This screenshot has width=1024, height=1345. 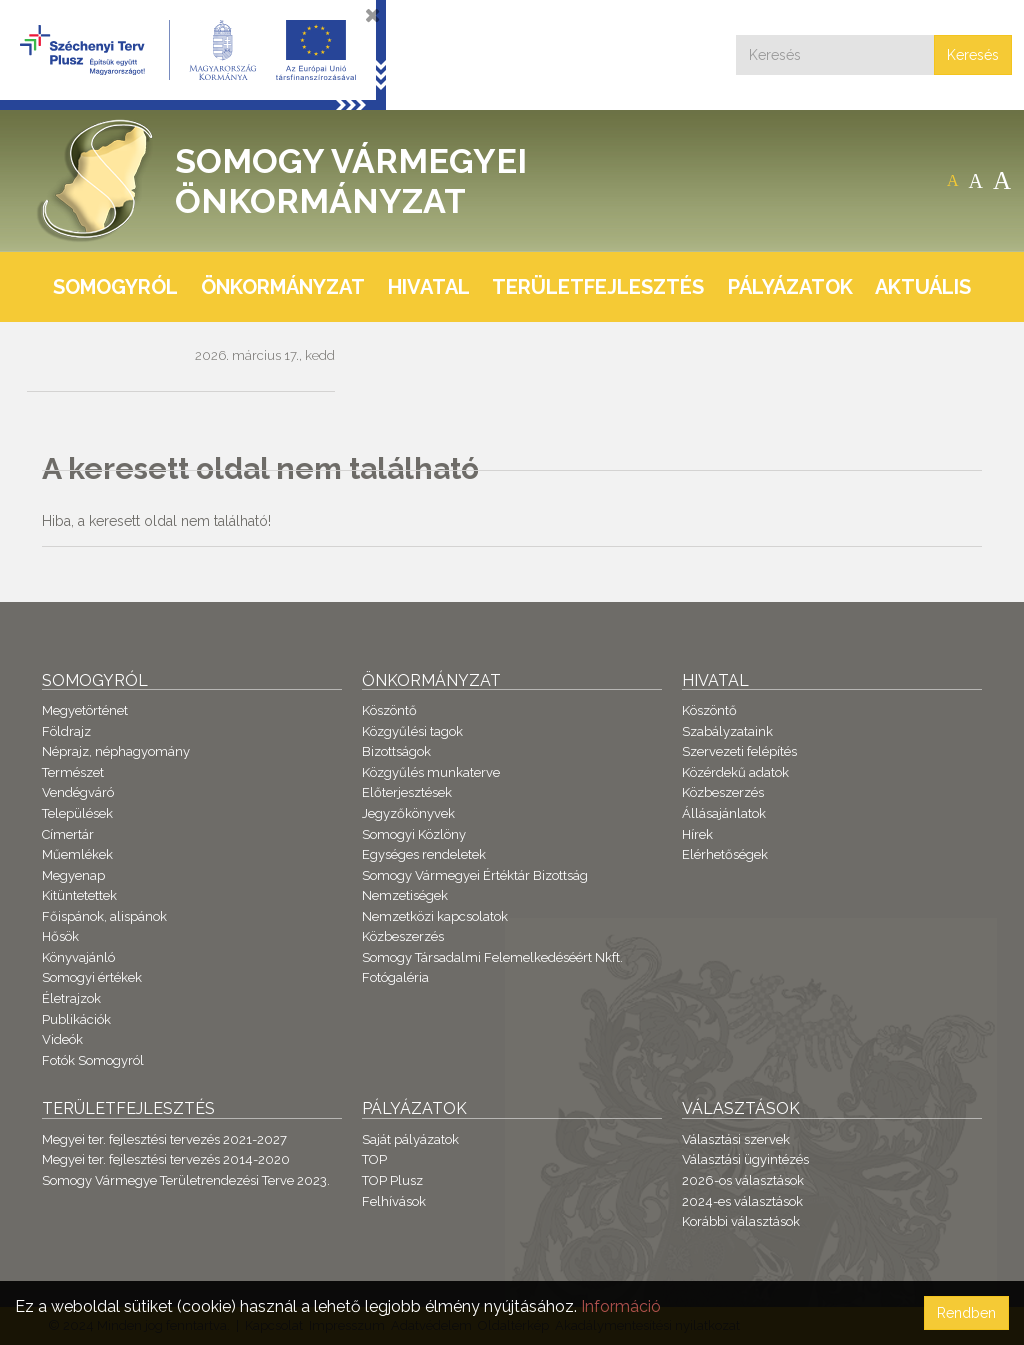 I want to click on Természet, so click(x=73, y=772).